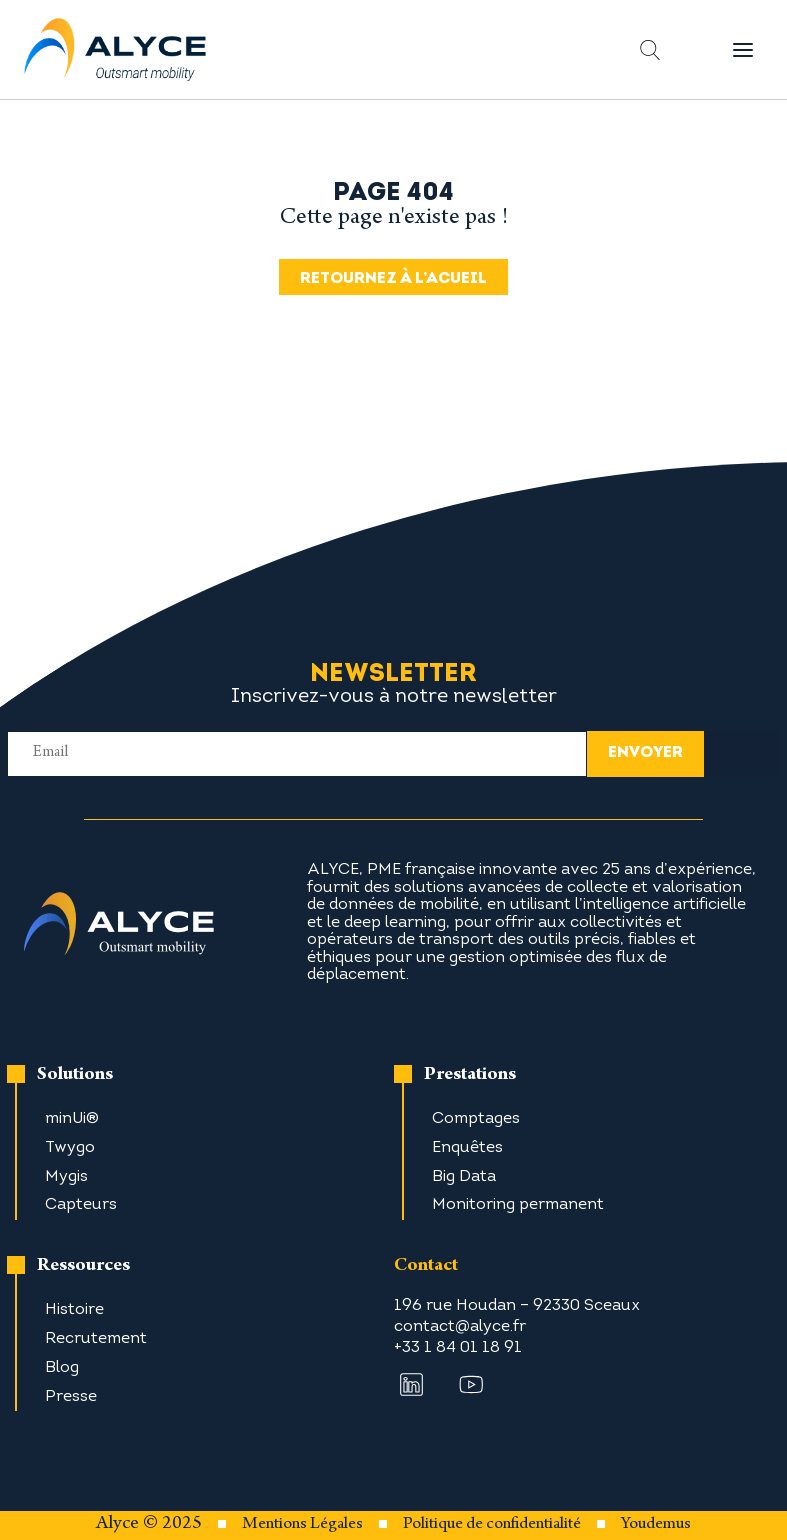  I want to click on envoyer, so click(645, 753).